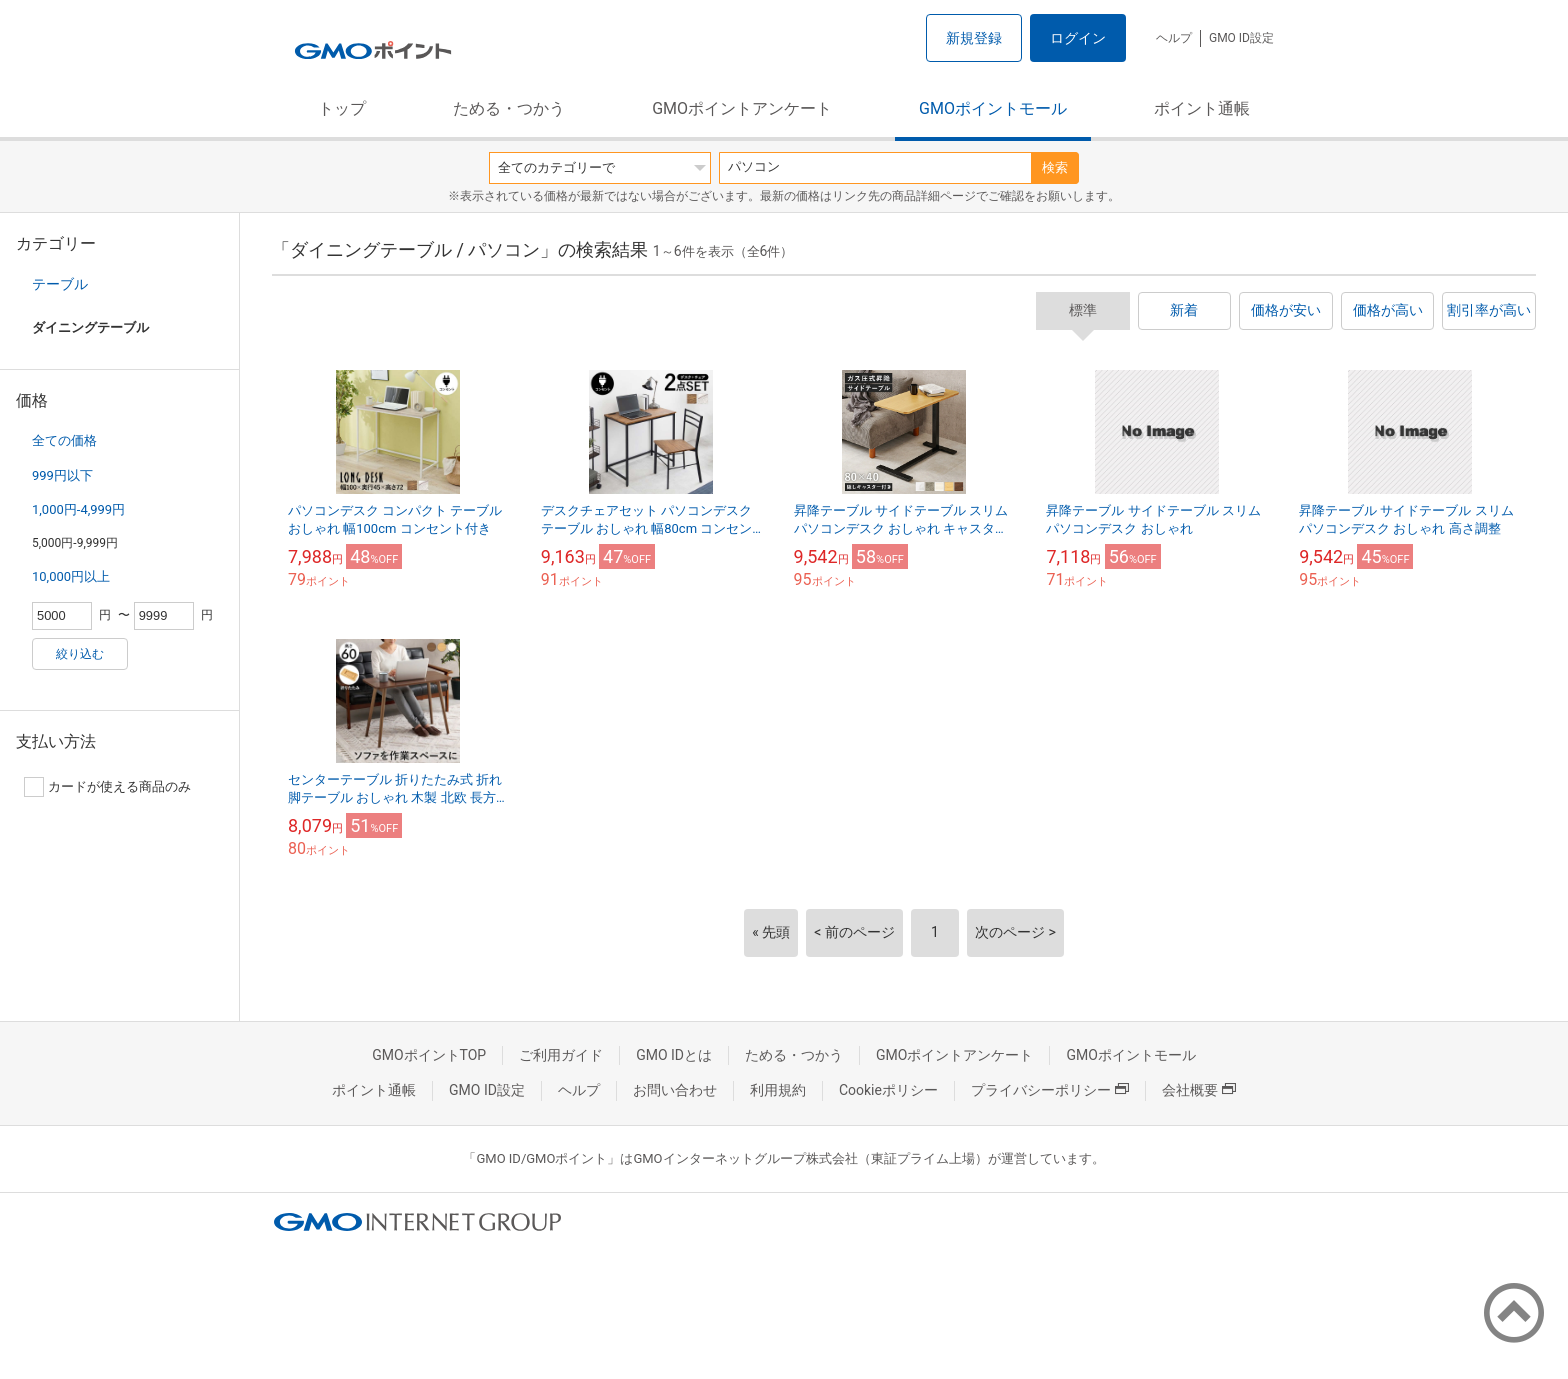 This screenshot has height=1379, width=1568. What do you see at coordinates (78, 509) in the screenshot?
I see `1,000円-4,999円` at bounding box center [78, 509].